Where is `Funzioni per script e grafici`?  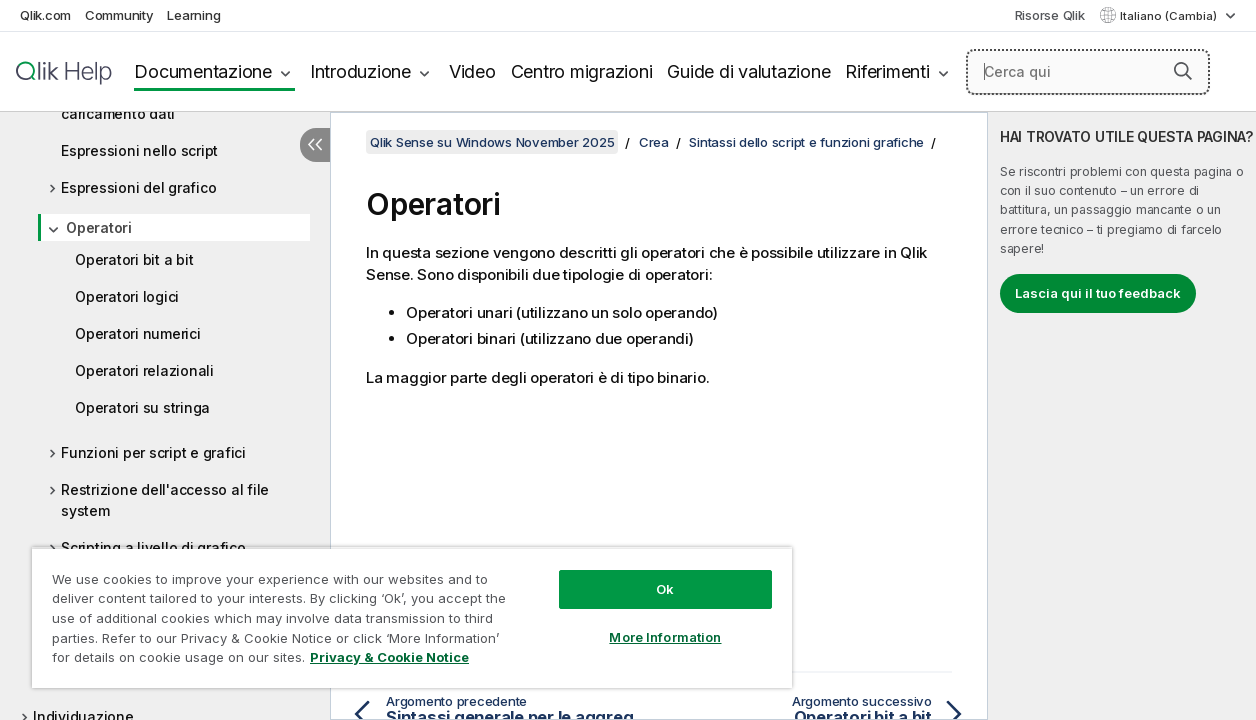
Funzioni per script e grafici is located at coordinates (153, 452).